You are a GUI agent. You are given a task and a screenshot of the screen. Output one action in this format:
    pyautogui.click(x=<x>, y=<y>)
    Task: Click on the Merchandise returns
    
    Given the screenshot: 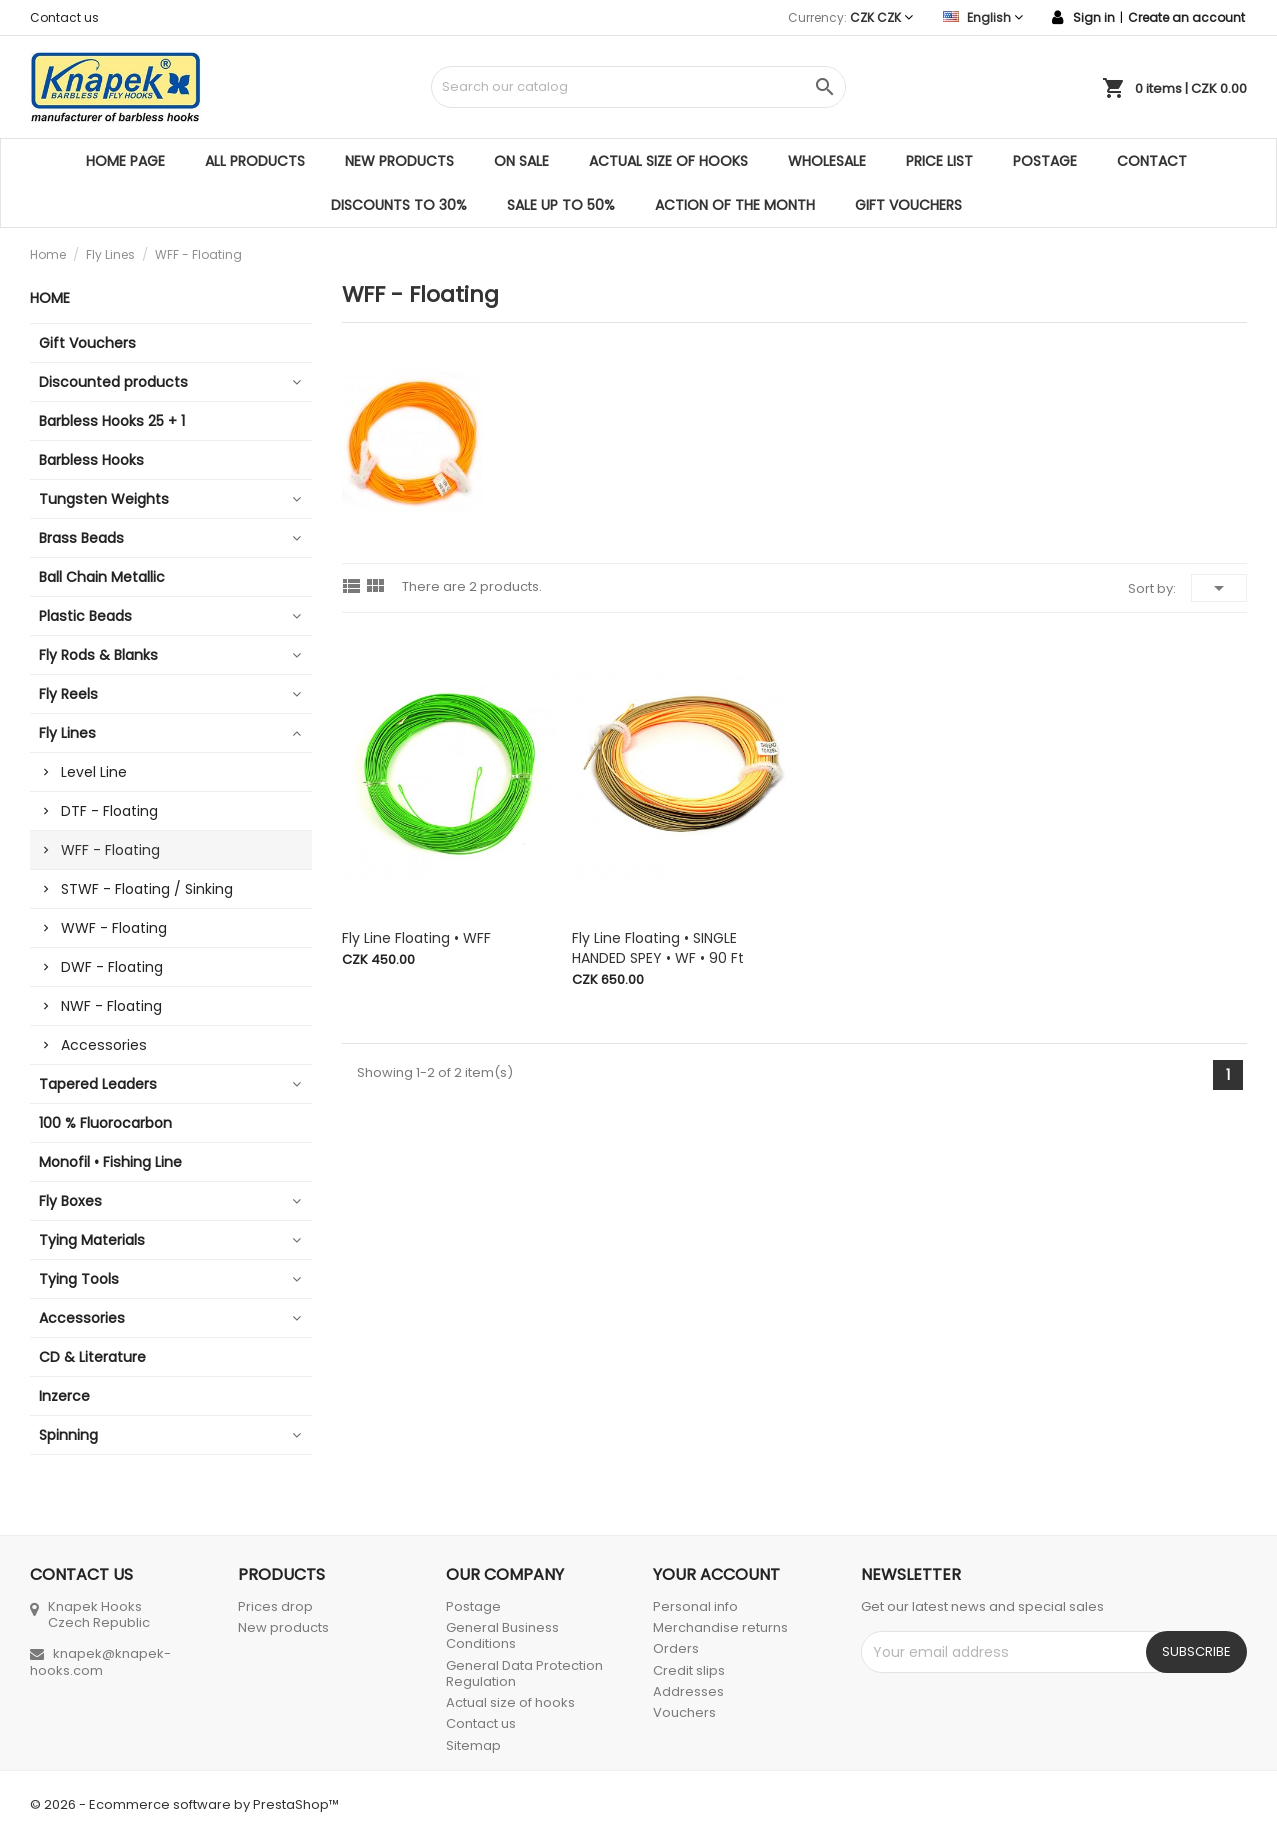 What is the action you would take?
    pyautogui.click(x=720, y=1627)
    